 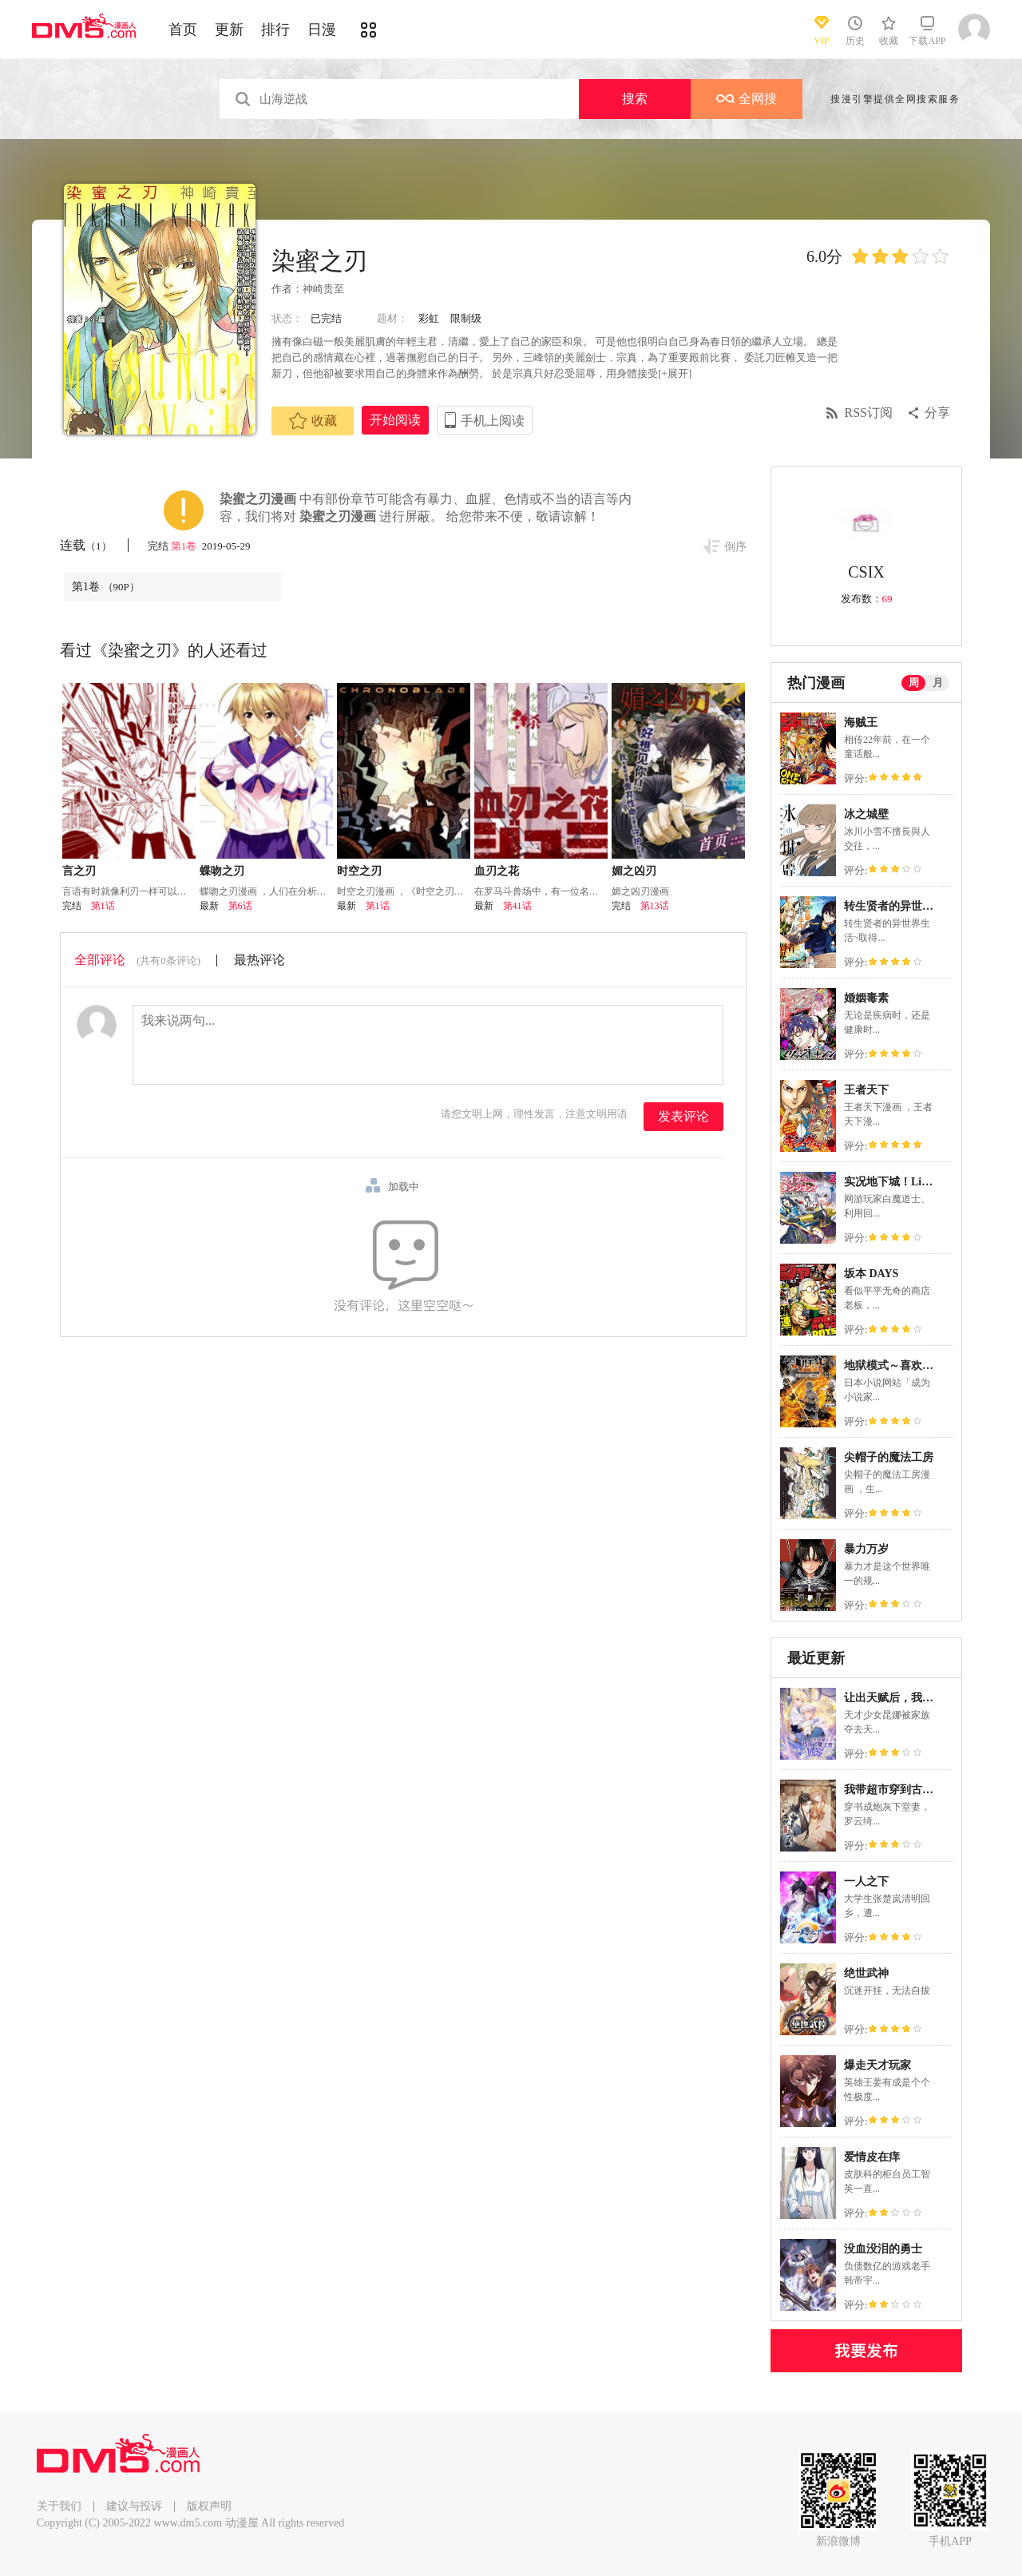 I want to click on 一人之下, so click(x=866, y=1881).